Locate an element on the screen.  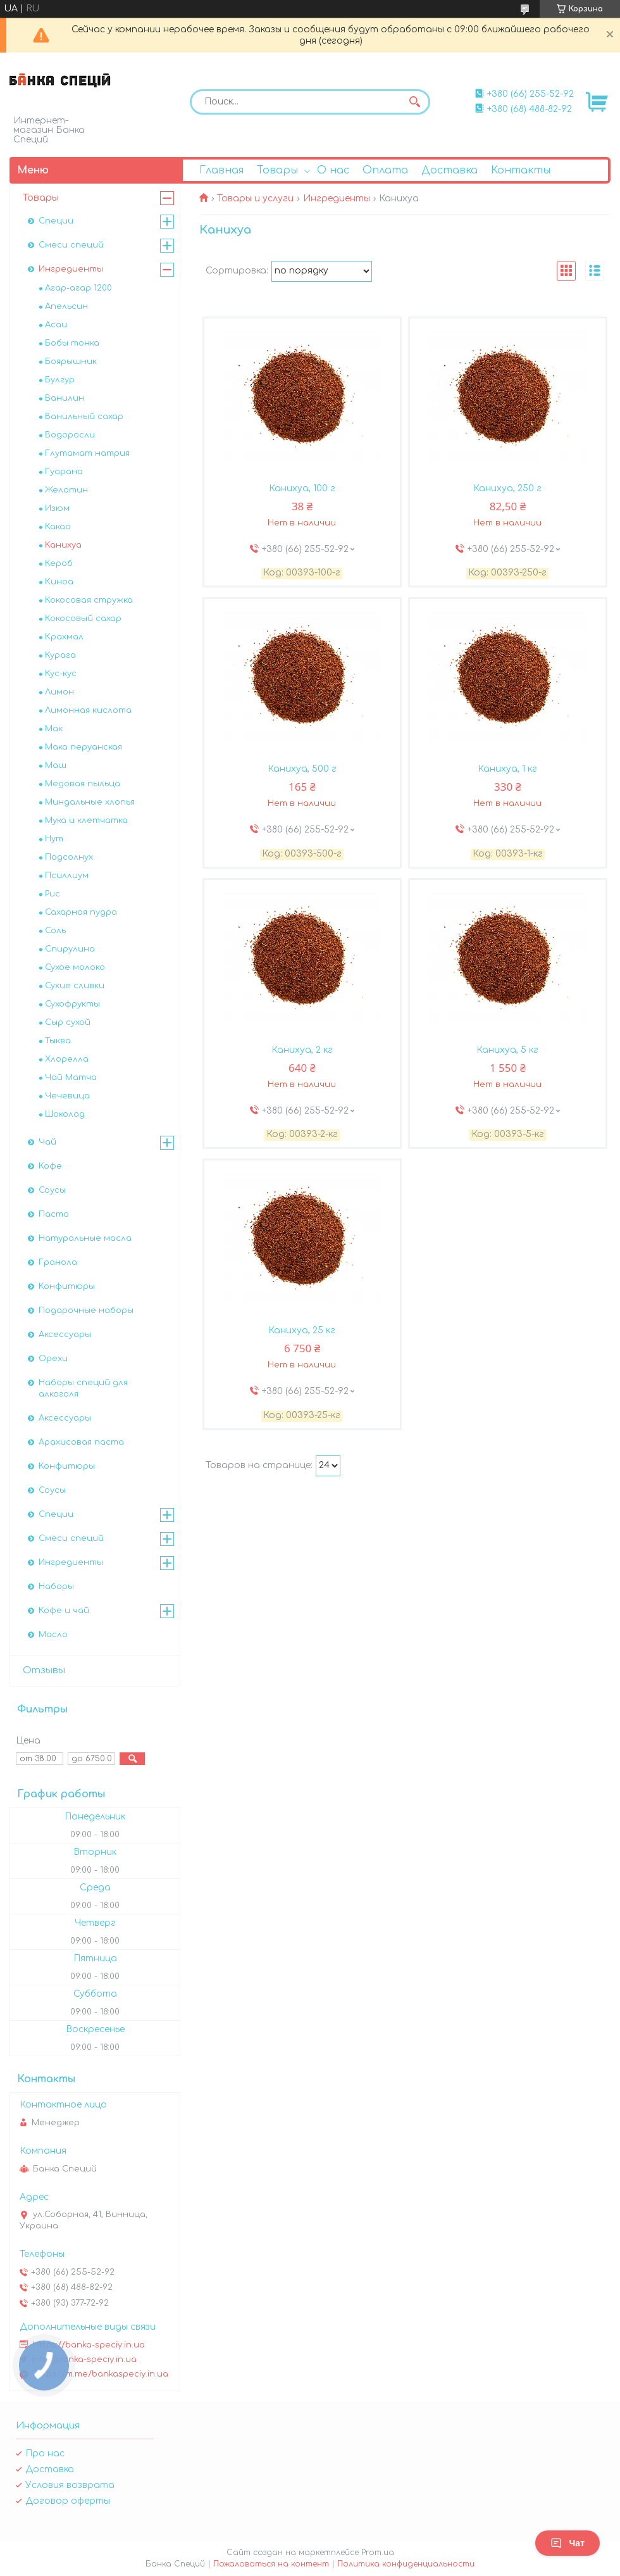
Доставка is located at coordinates (449, 170).